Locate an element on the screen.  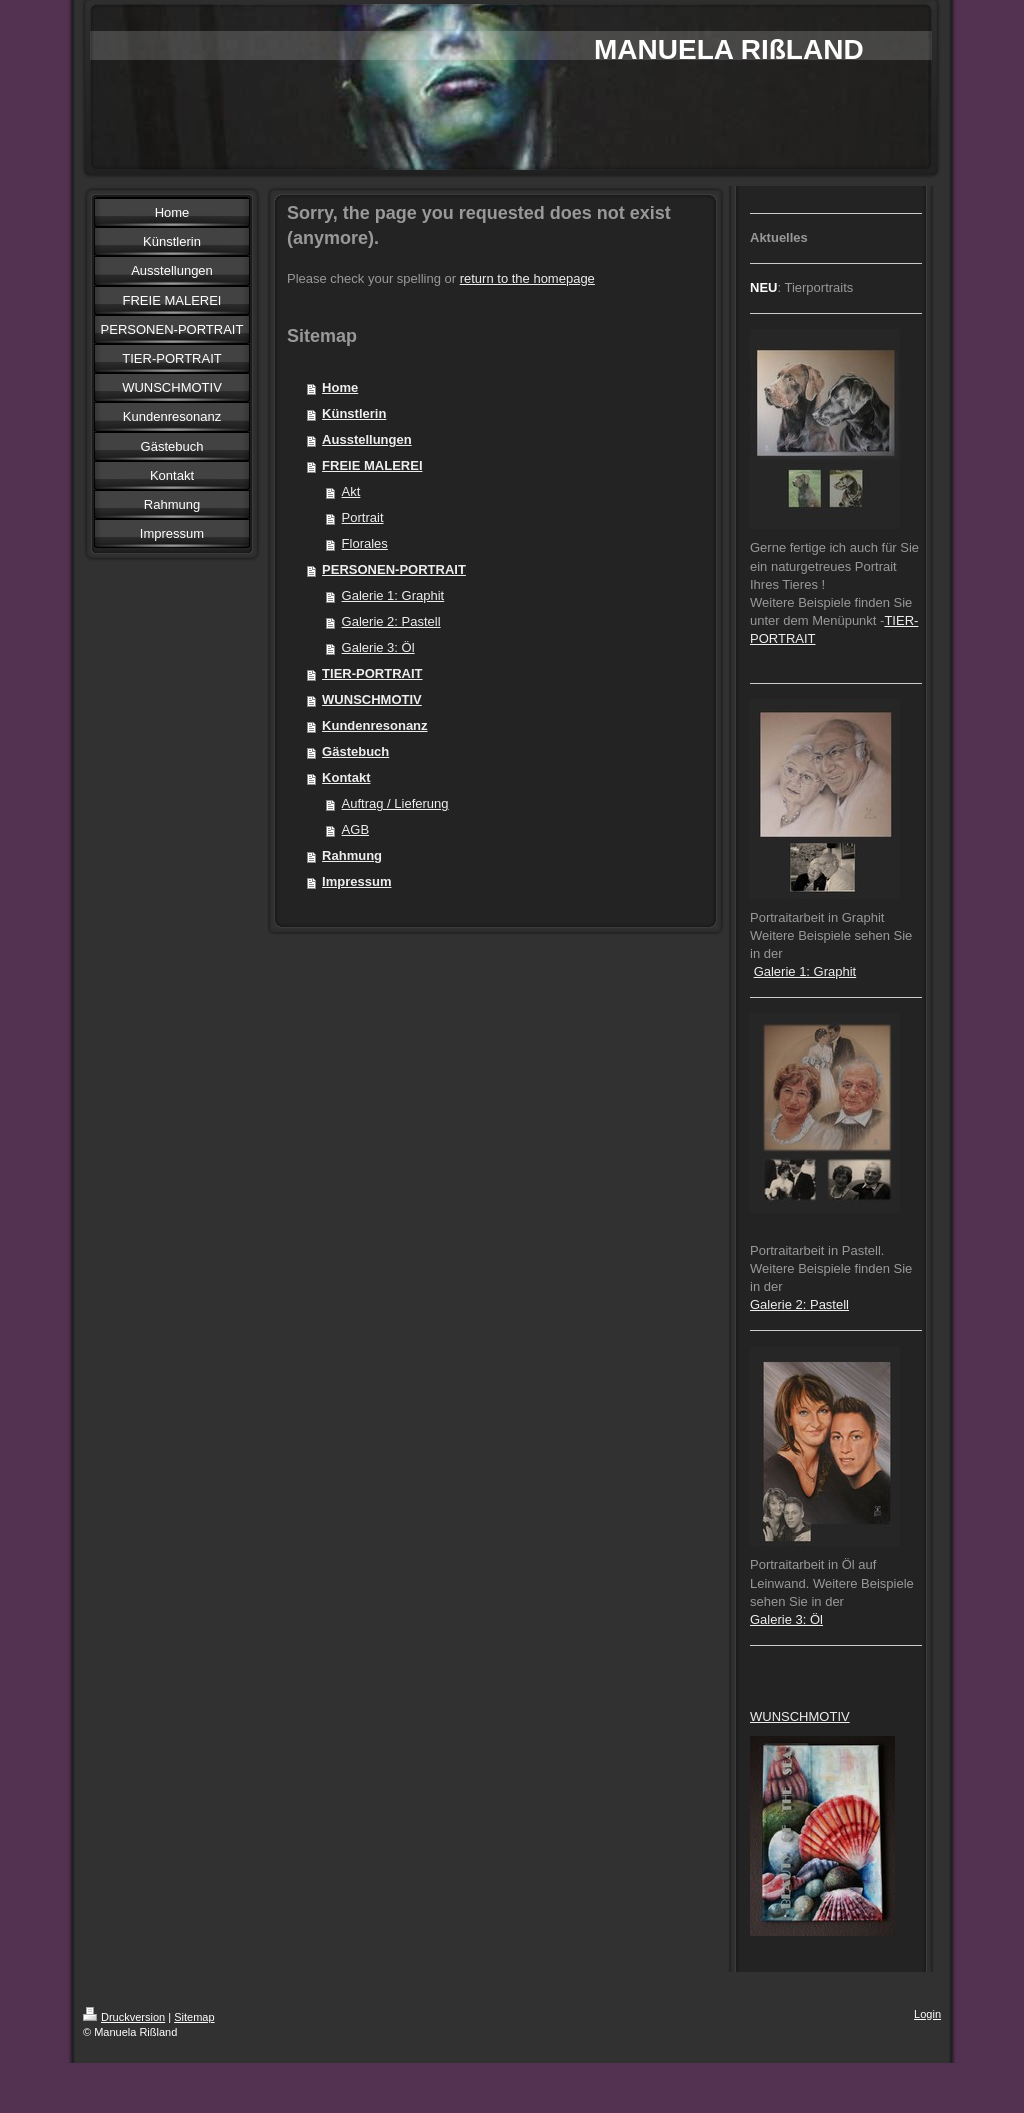
Login is located at coordinates (927, 2014).